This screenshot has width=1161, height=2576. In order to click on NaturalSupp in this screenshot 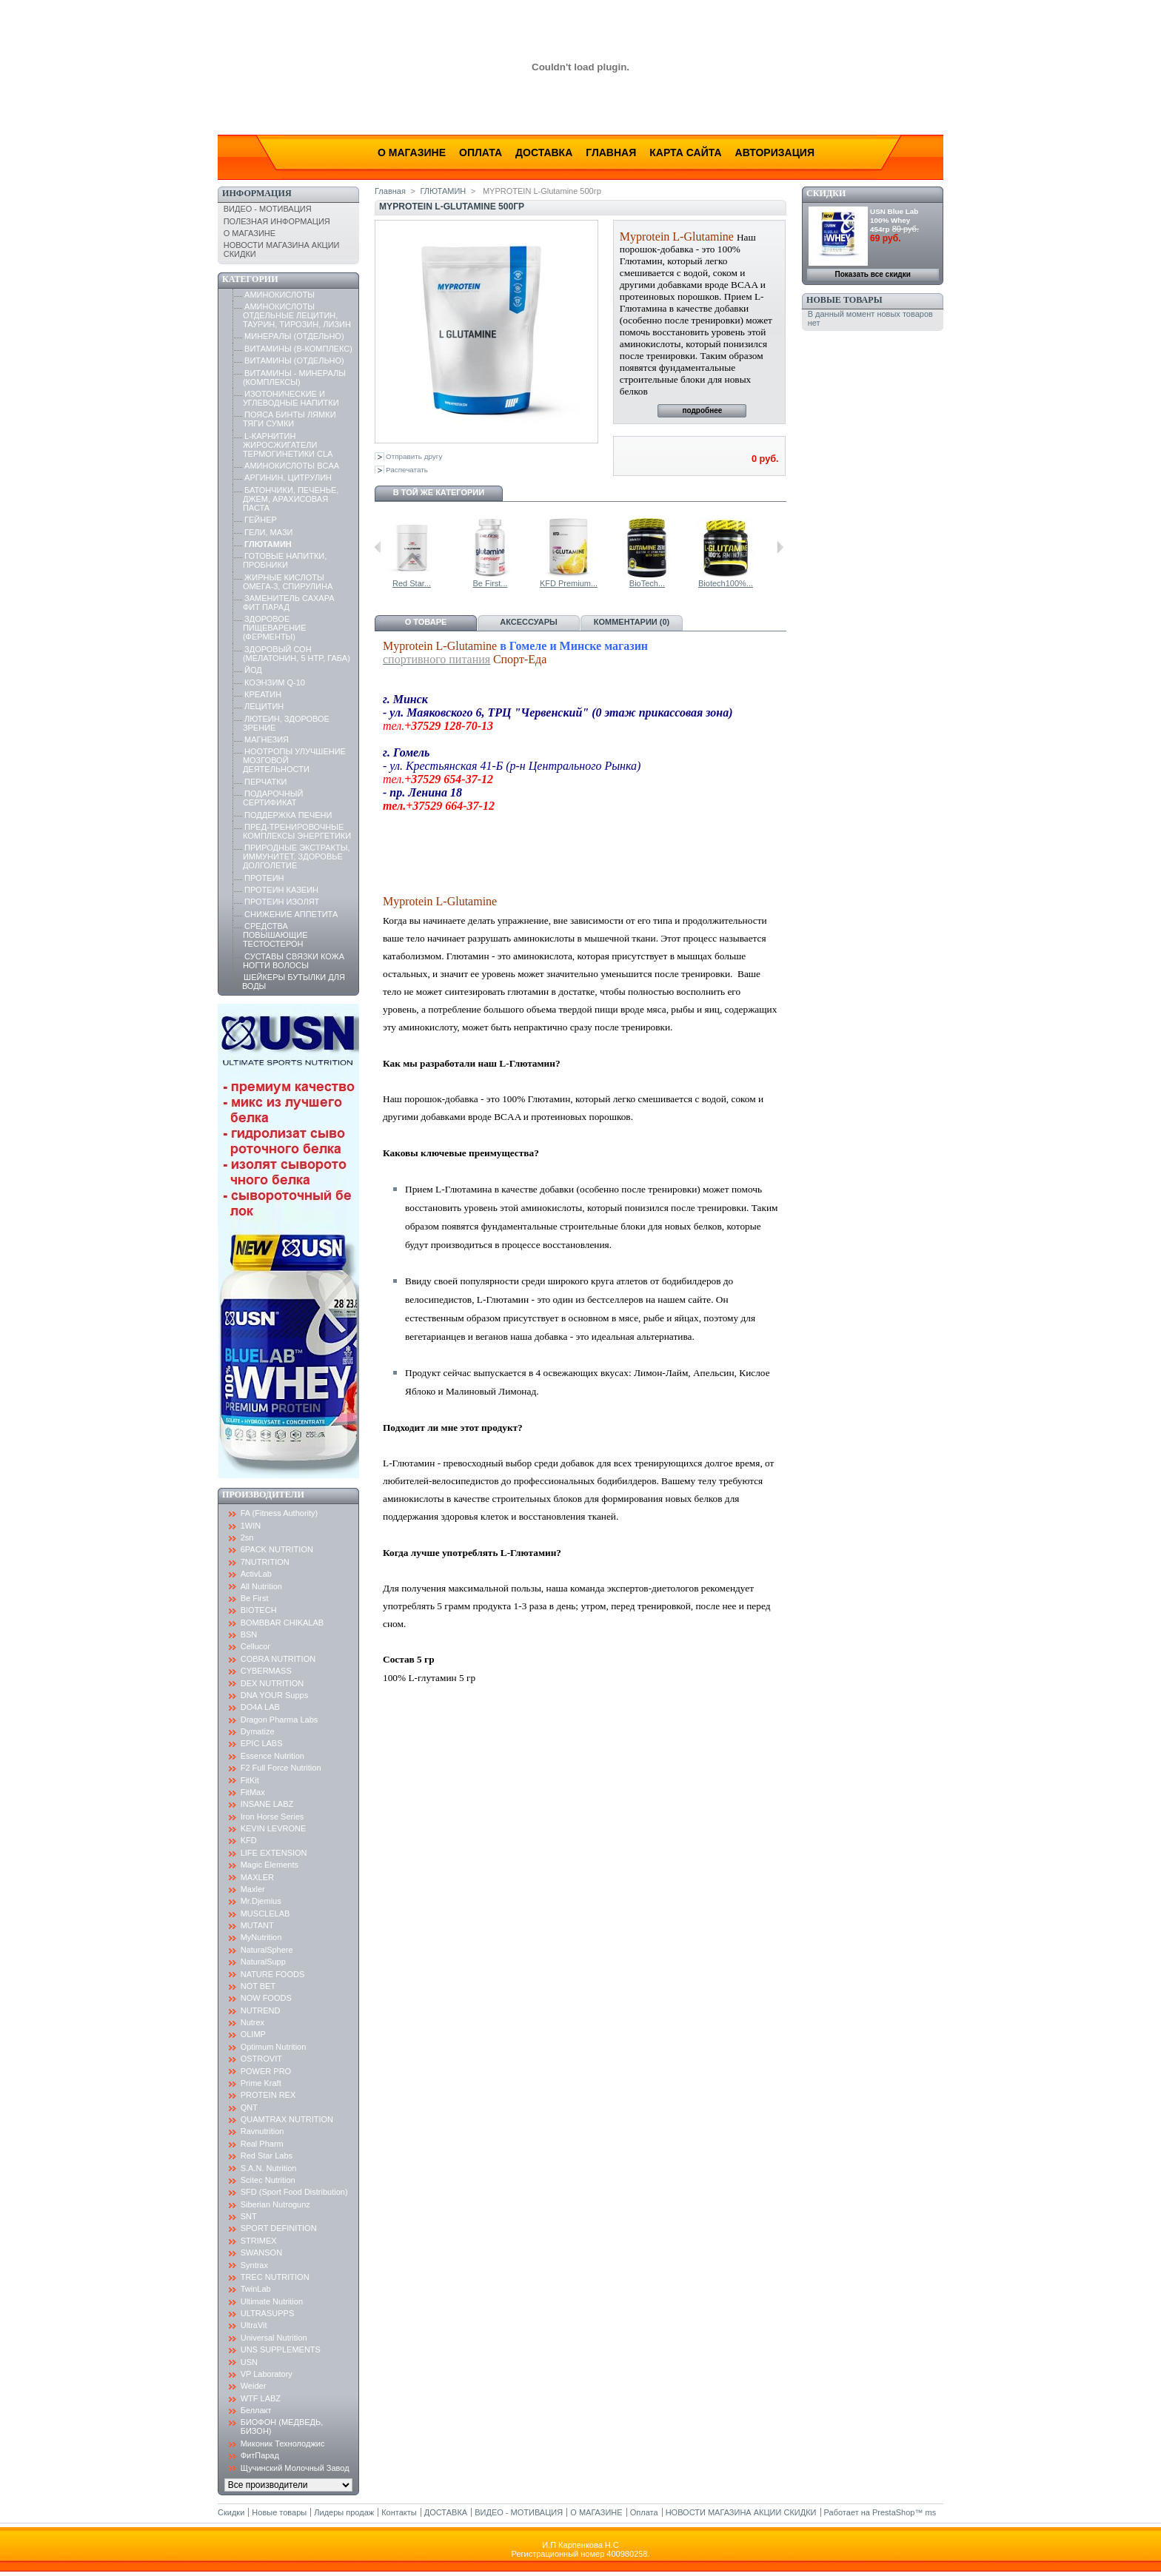, I will do `click(263, 1961)`.